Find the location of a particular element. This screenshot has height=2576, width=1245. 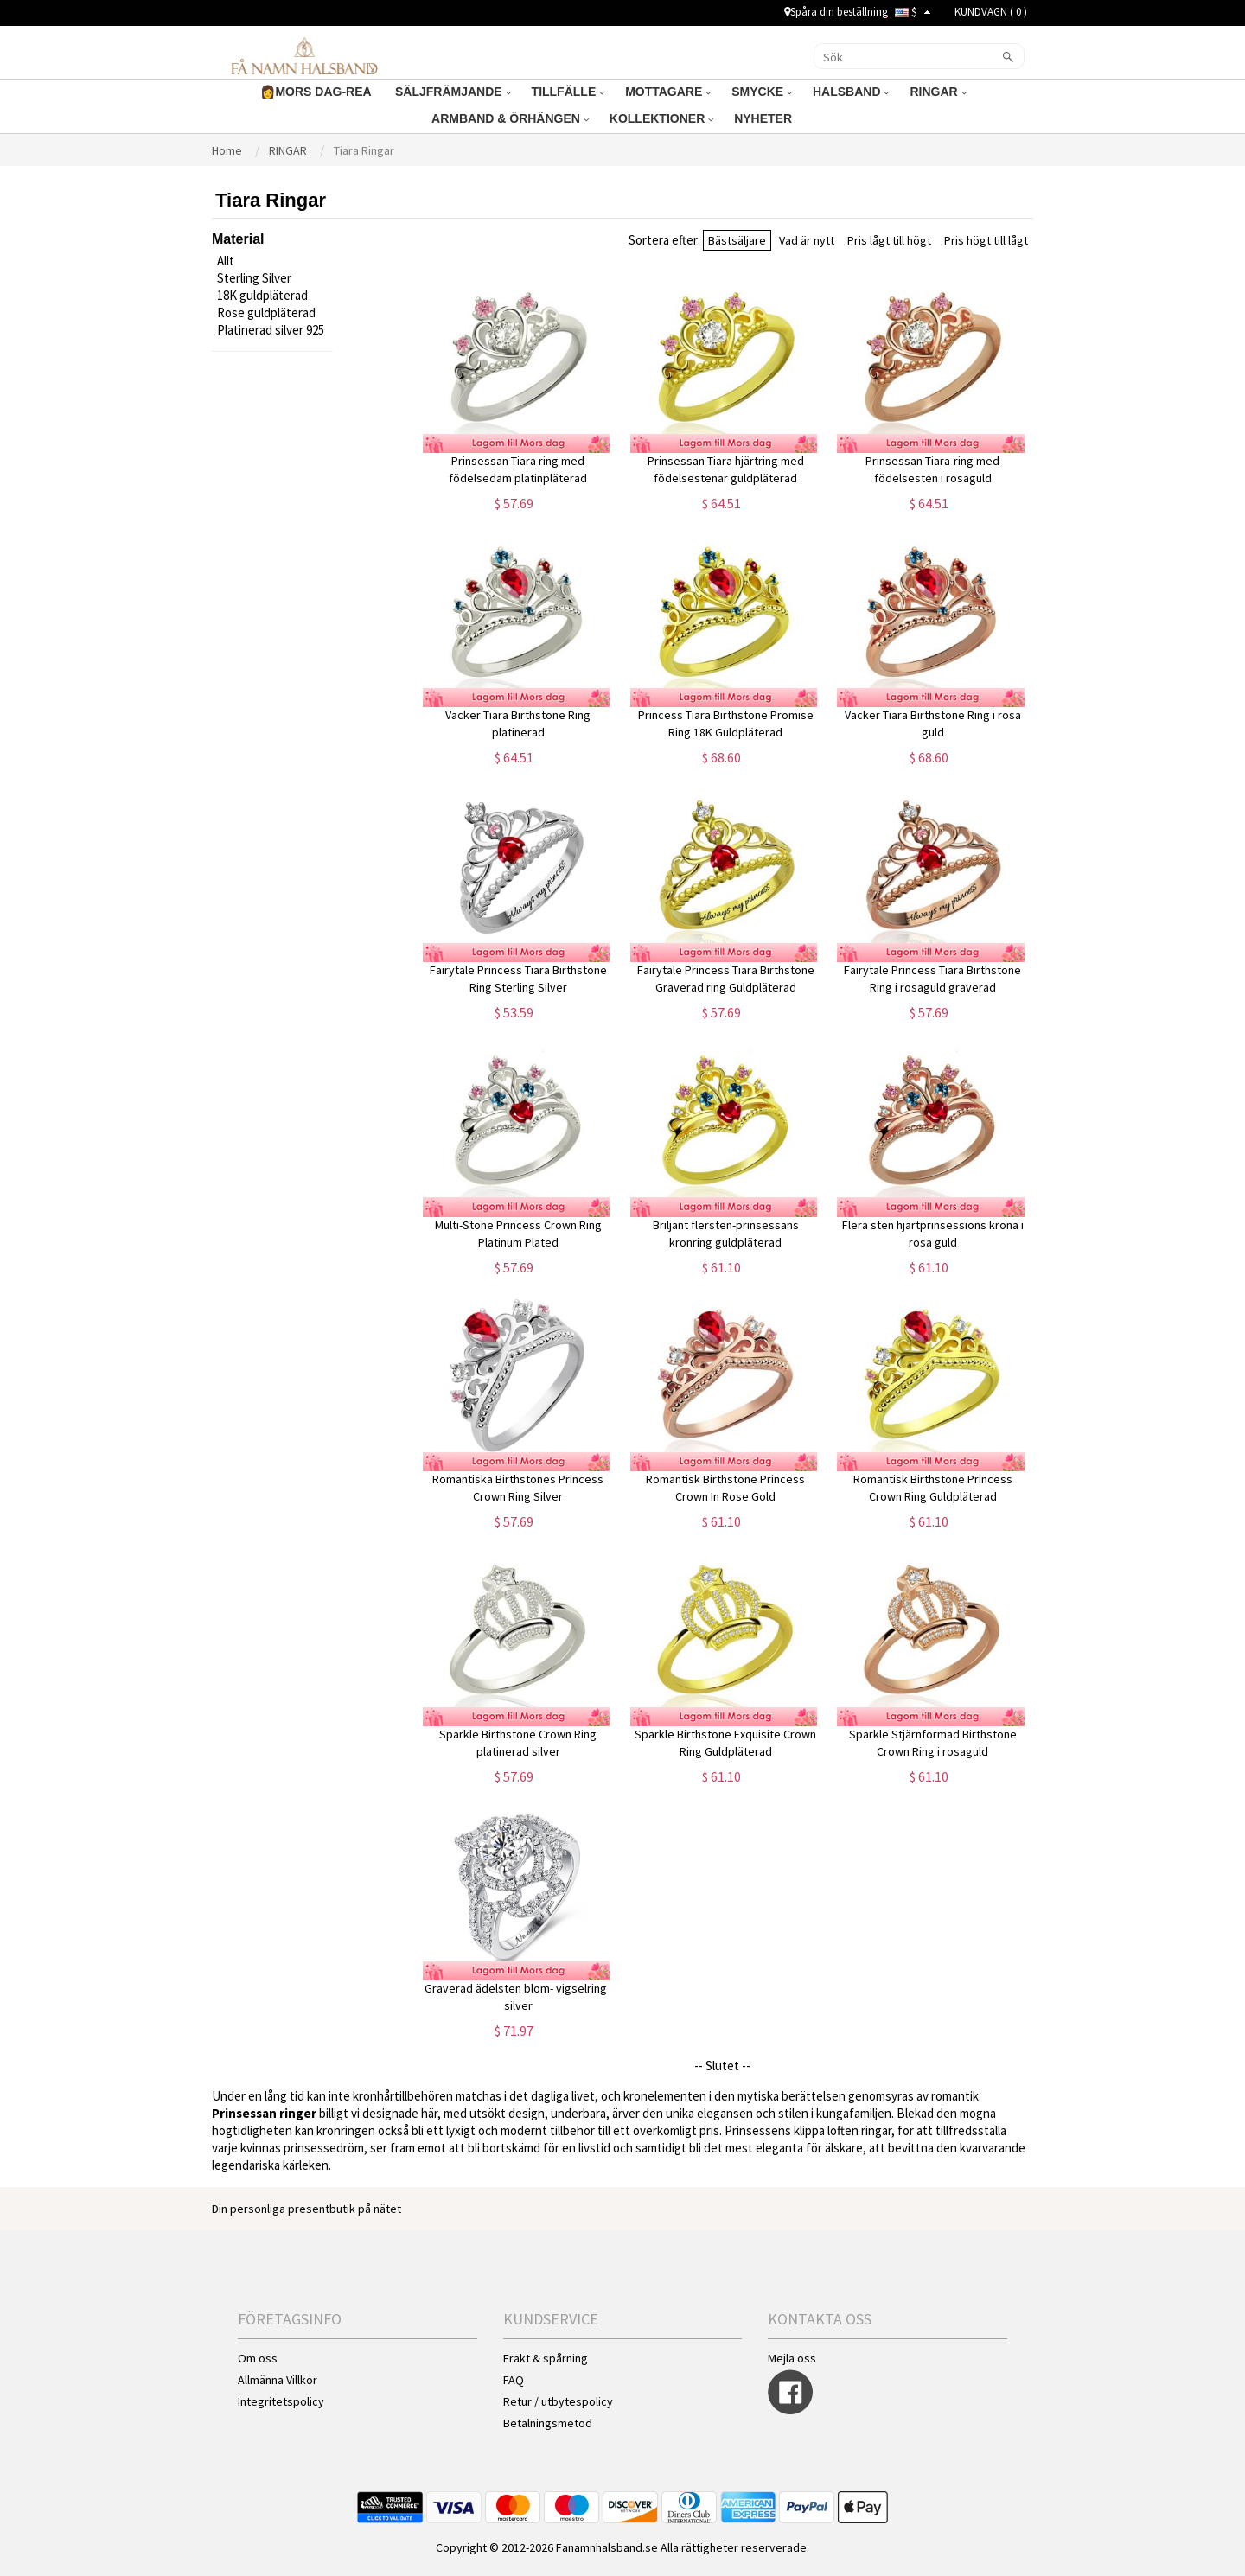

Allt is located at coordinates (225, 260).